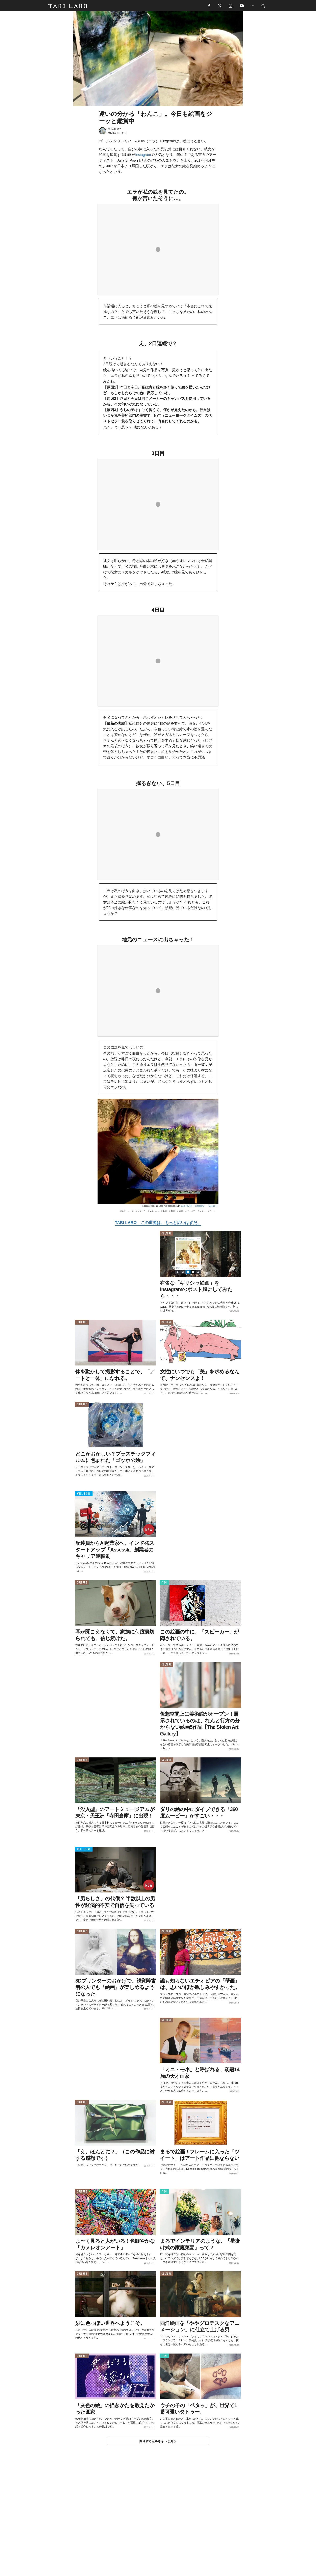  I want to click on （Google+）, so click(212, 1207).